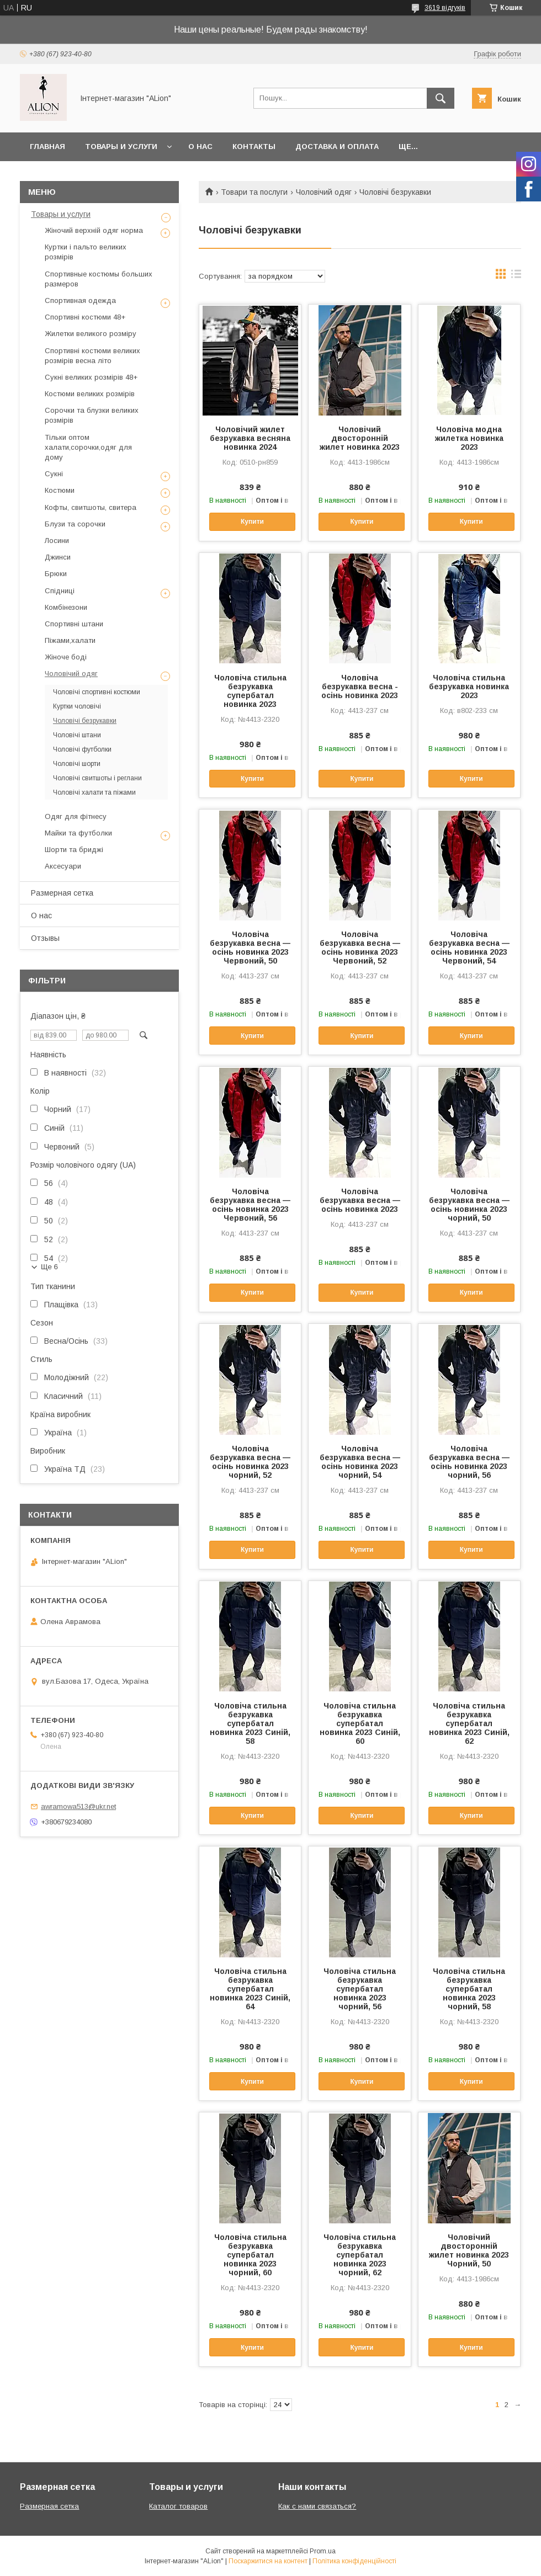  Describe the element at coordinates (92, 356) in the screenshot. I see `Спортивні костюми великих розмірів весна літо` at that location.